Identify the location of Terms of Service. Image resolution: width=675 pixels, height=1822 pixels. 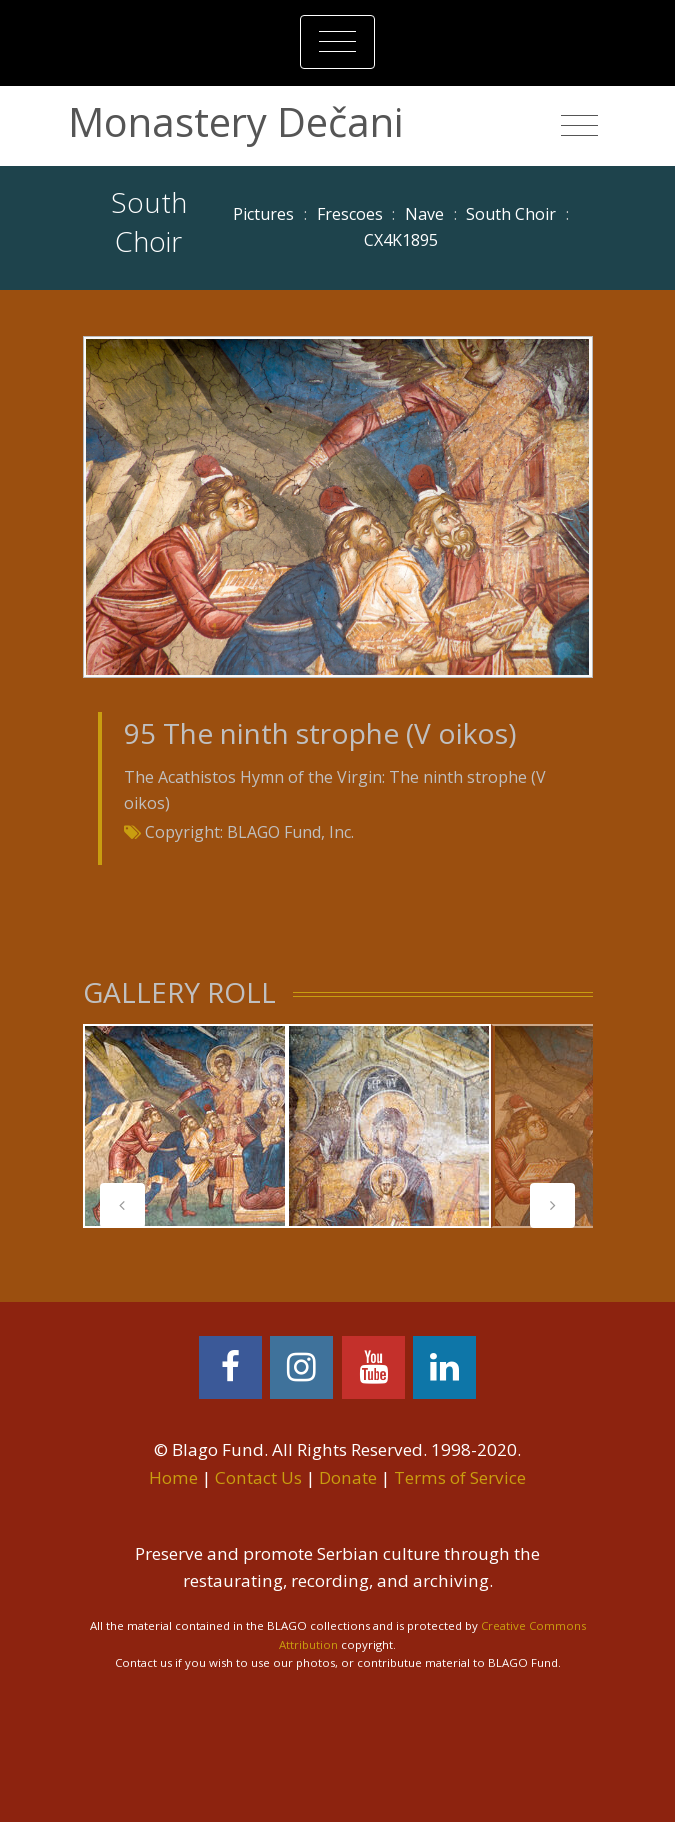
(460, 1477).